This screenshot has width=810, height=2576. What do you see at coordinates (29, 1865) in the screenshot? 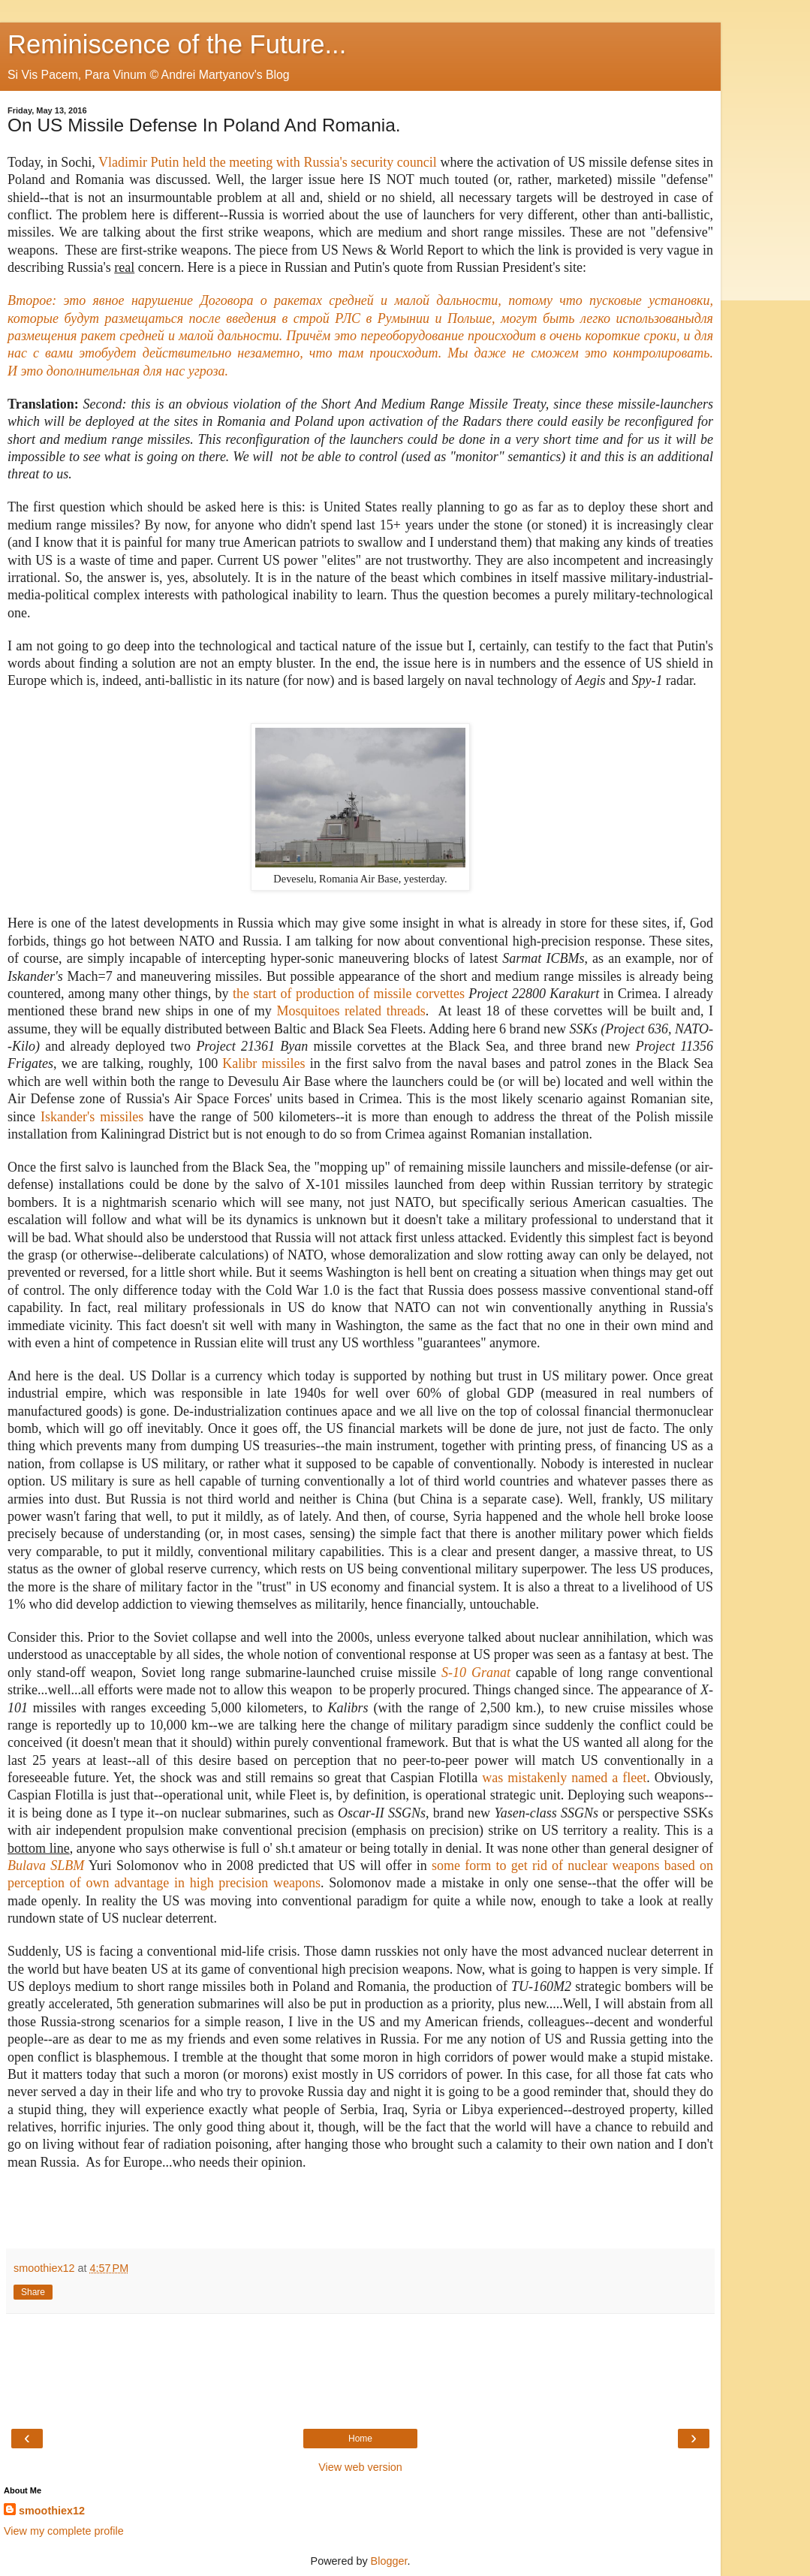
I see `Bulava` at bounding box center [29, 1865].